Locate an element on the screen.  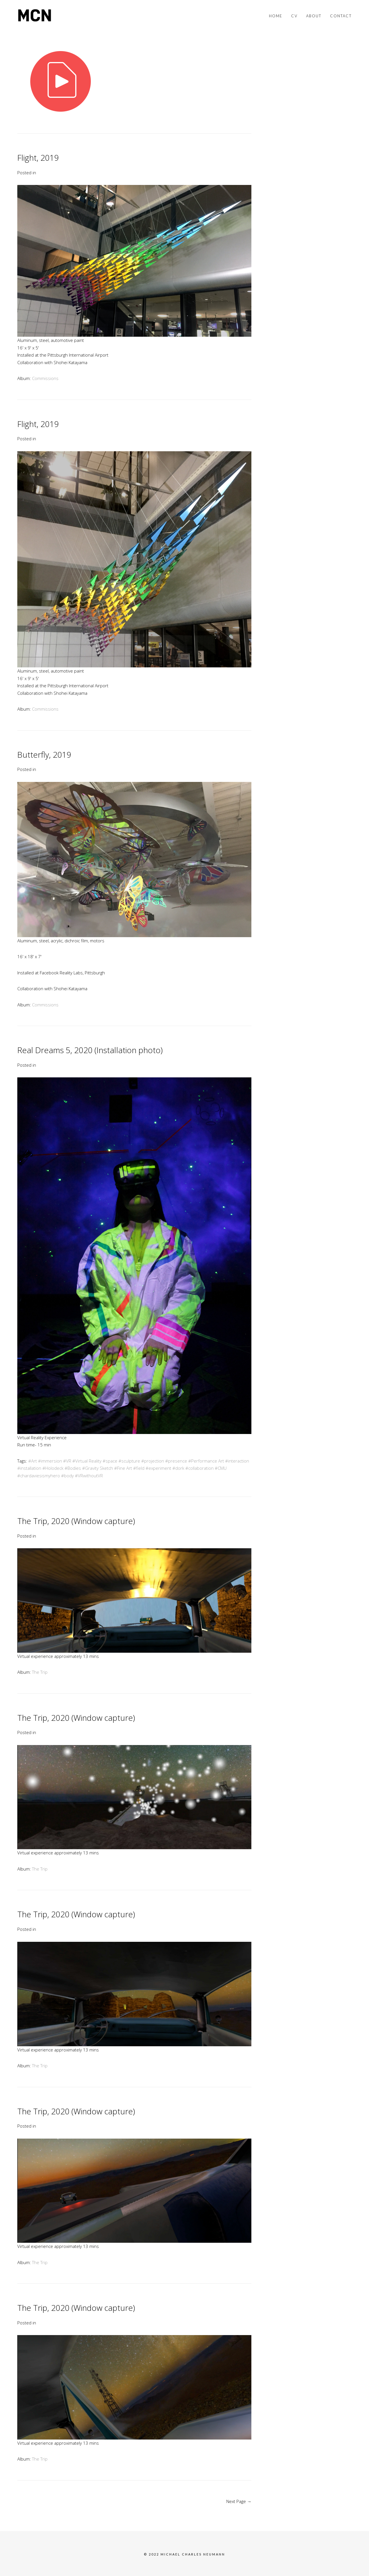
#immersion is located at coordinates (50, 1461).